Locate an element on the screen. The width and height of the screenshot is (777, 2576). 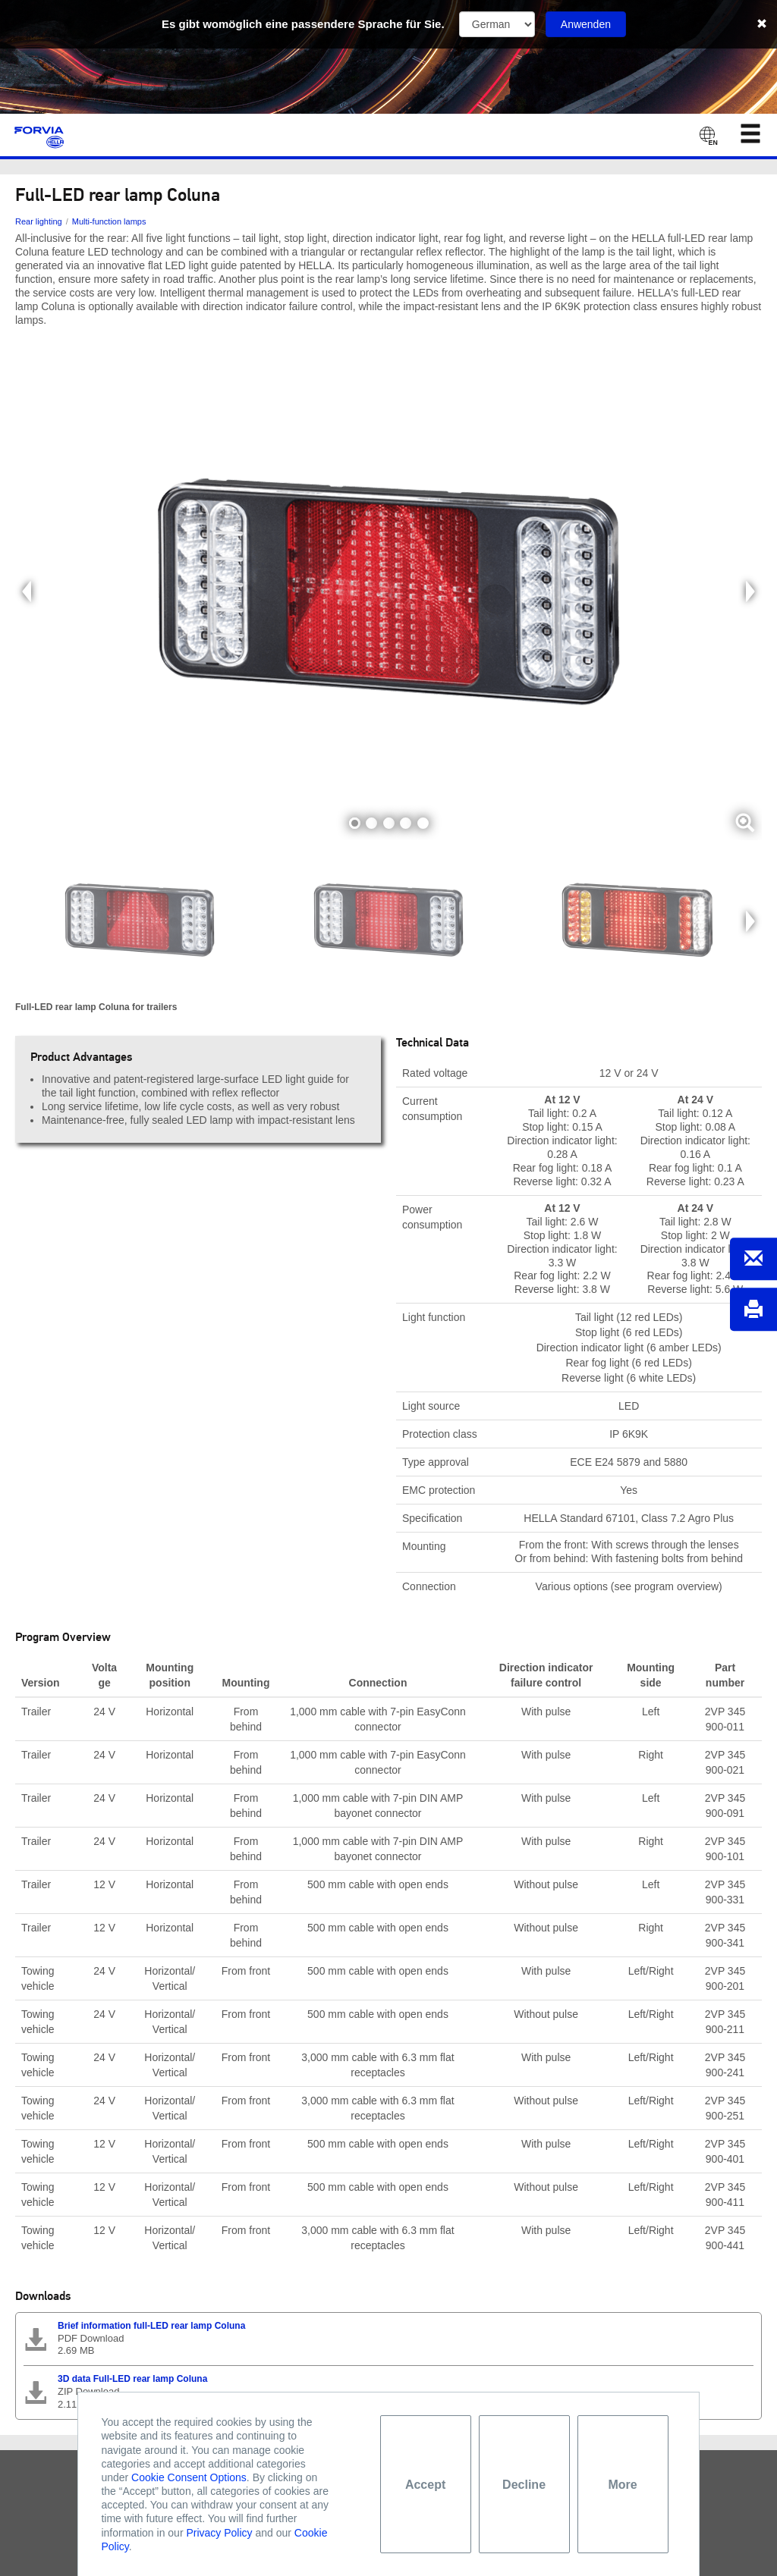
Accept is located at coordinates (425, 2484).